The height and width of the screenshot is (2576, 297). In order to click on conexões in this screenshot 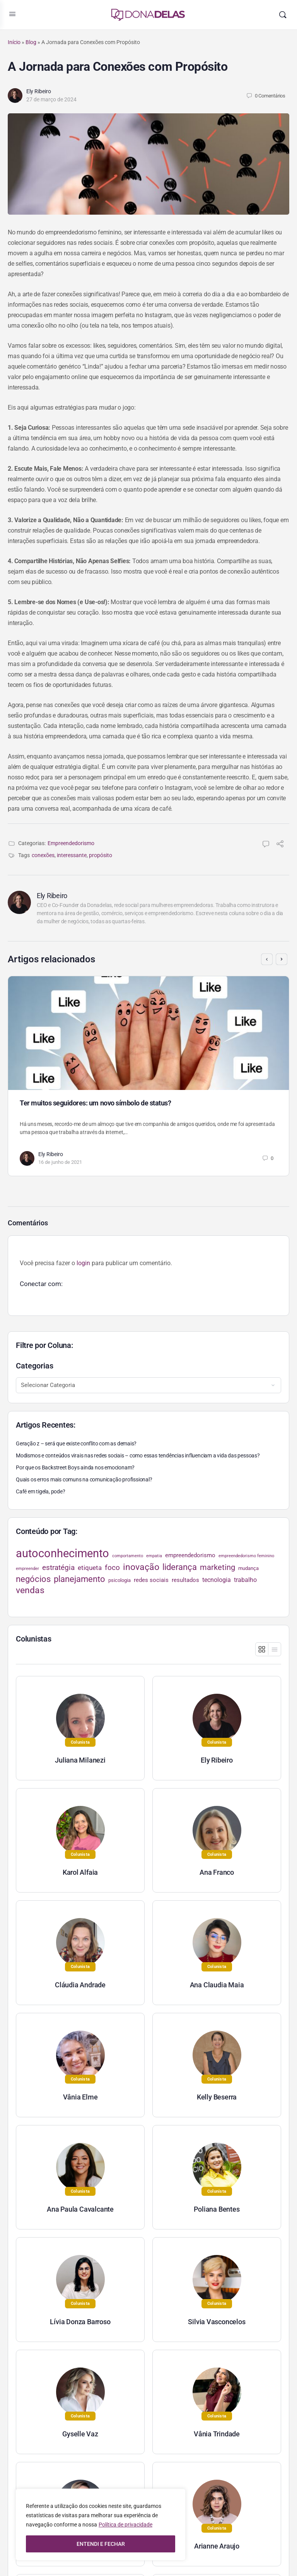, I will do `click(43, 855)`.